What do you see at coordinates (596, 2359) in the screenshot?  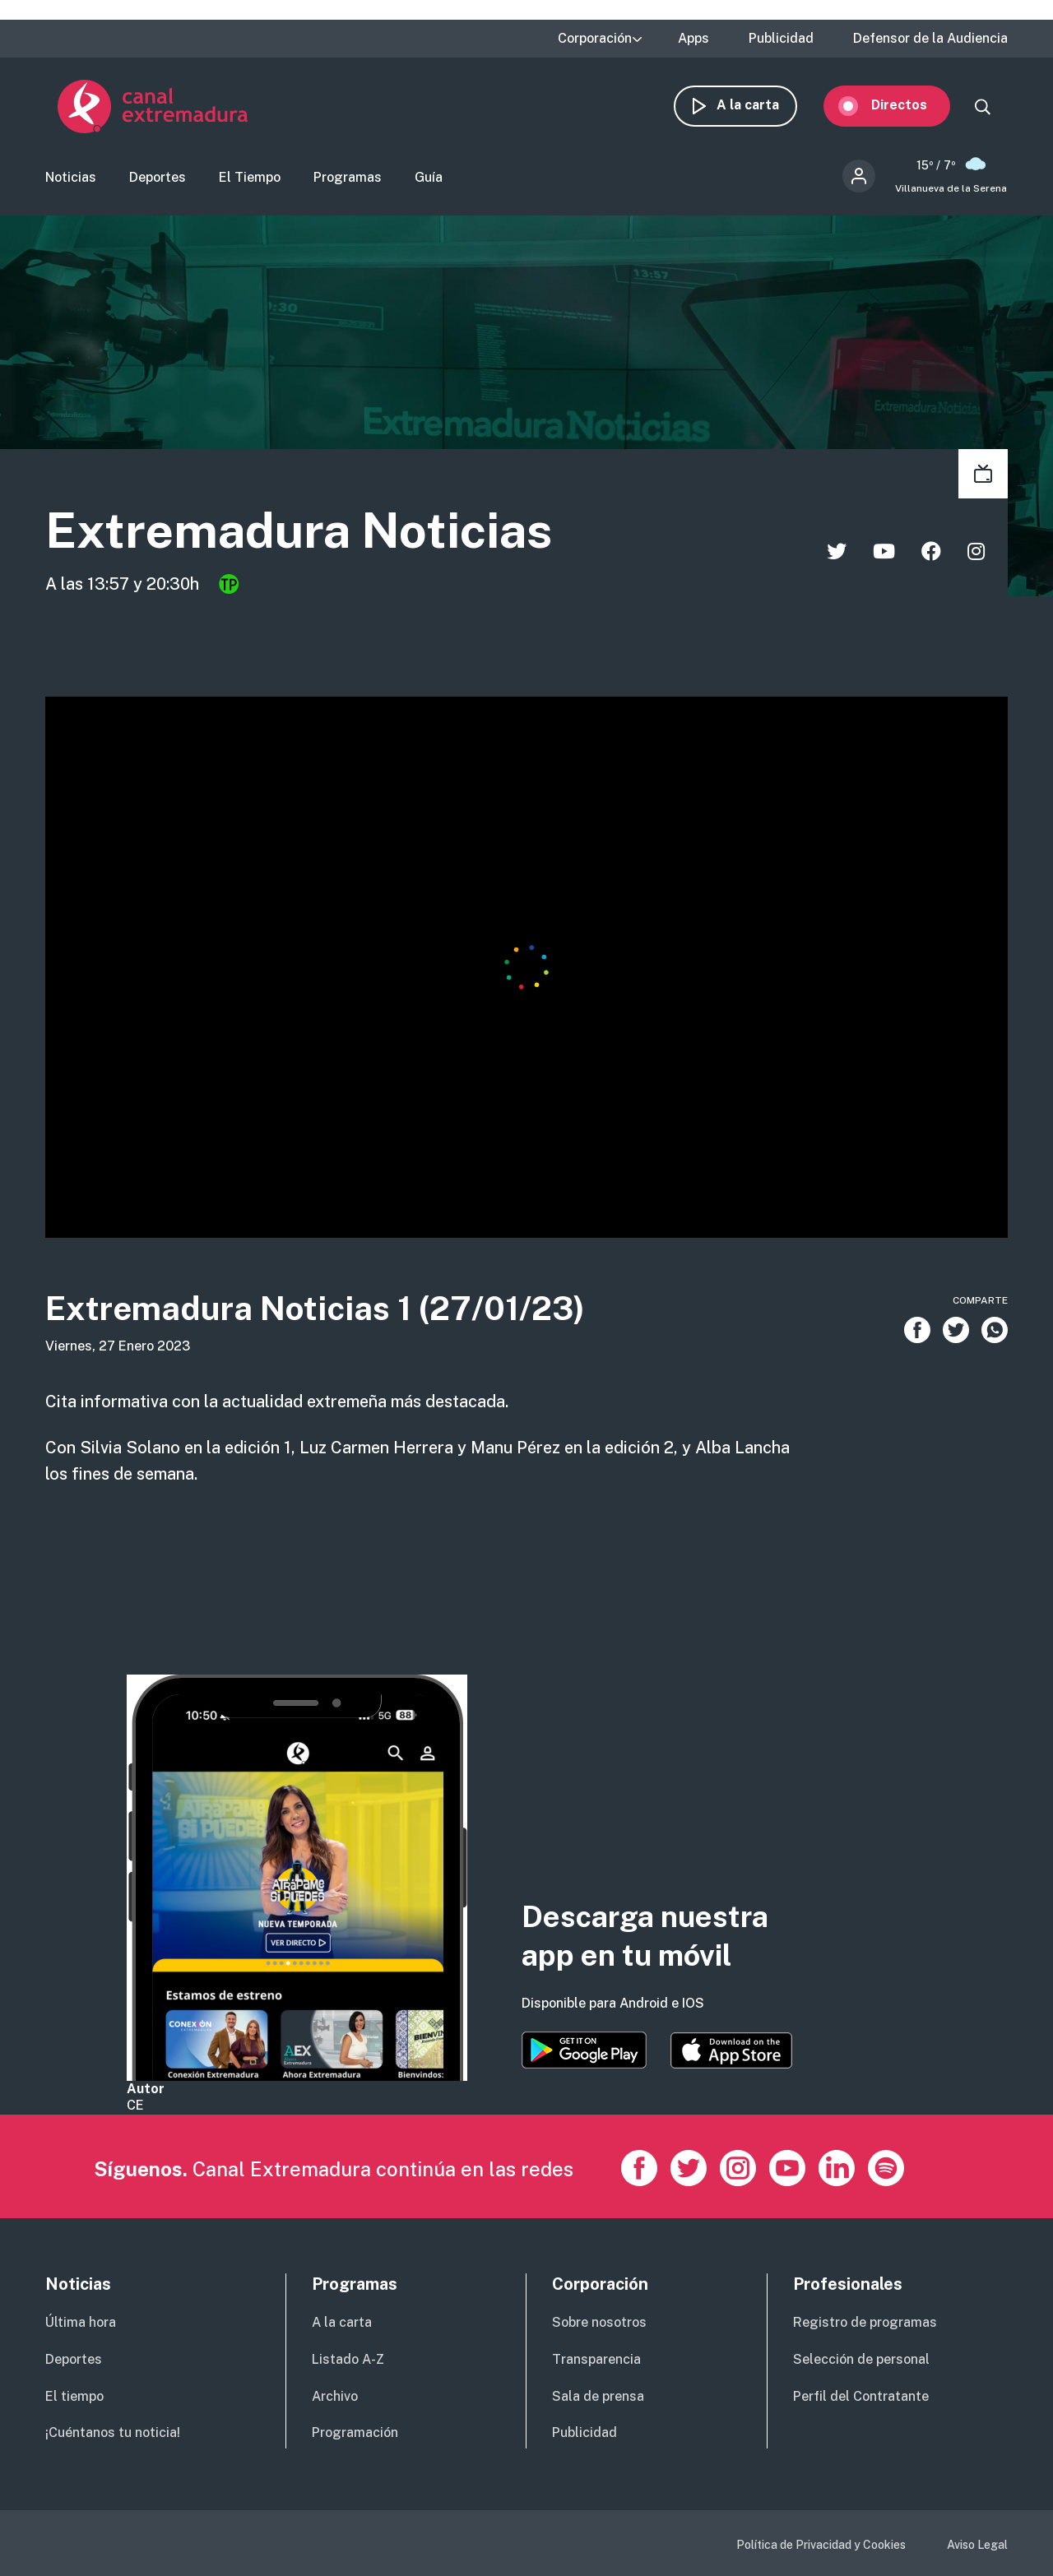 I see `Transparencia` at bounding box center [596, 2359].